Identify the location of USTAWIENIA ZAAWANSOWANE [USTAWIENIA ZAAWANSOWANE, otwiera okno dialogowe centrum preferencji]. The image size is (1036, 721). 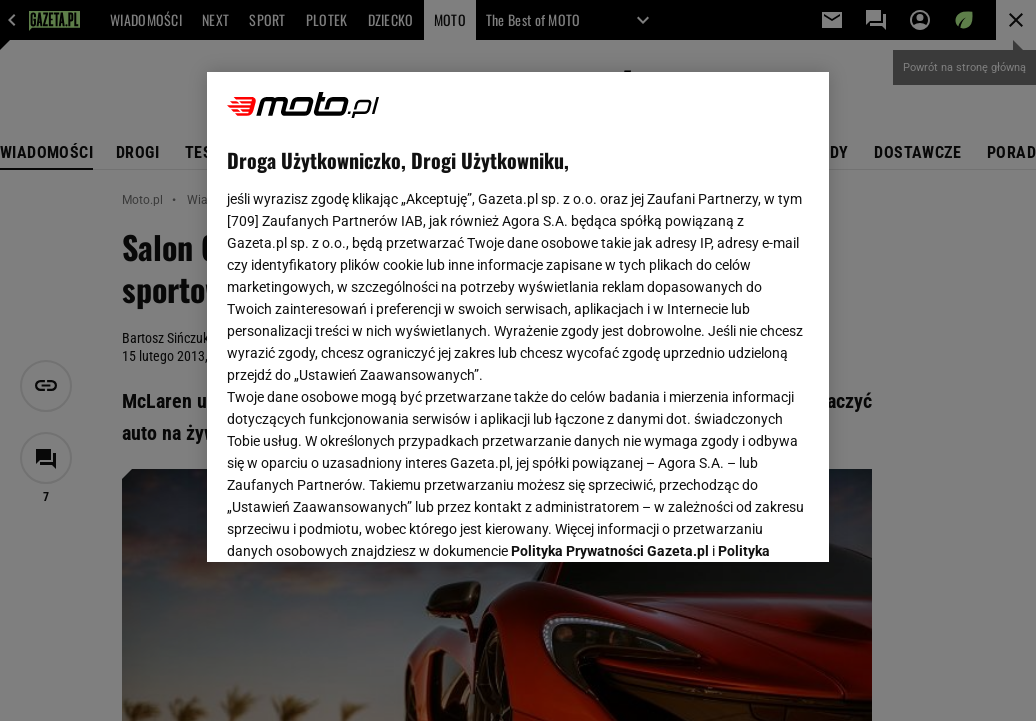
(358, 522).